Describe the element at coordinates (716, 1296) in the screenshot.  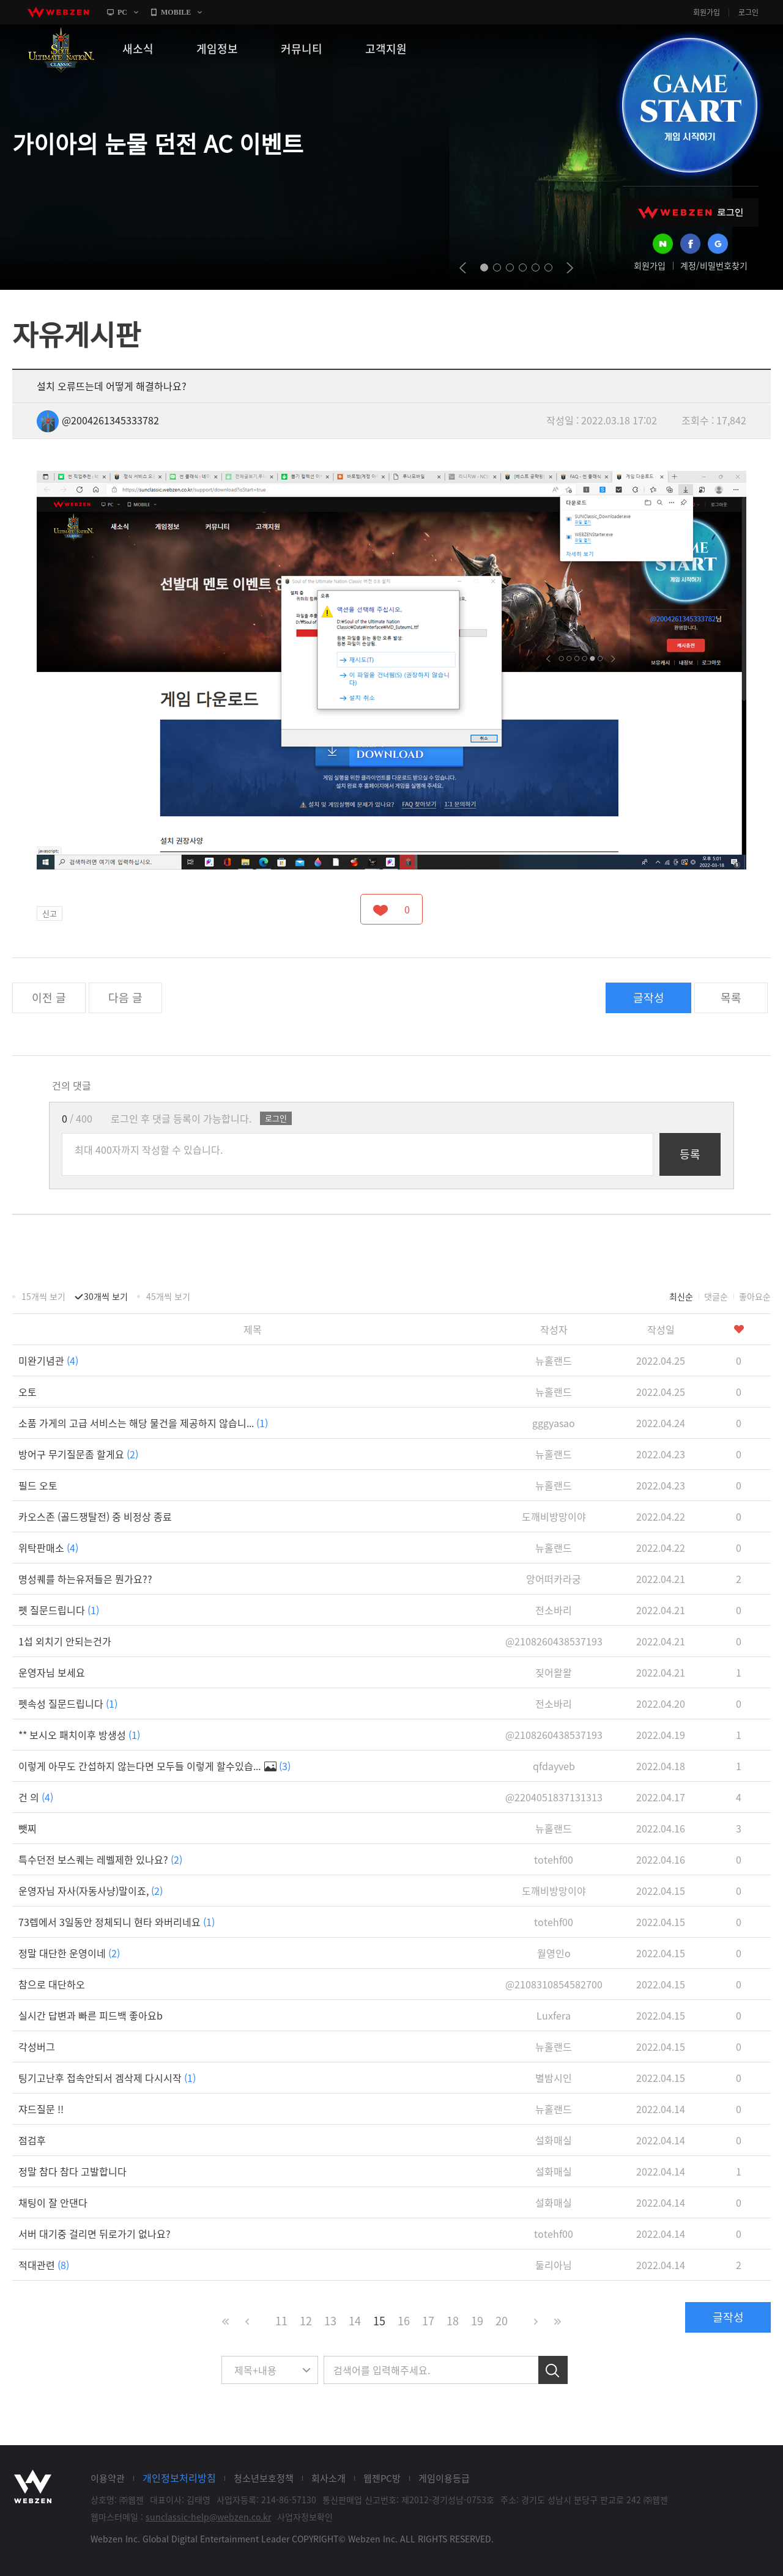
I see `댓글순` at that location.